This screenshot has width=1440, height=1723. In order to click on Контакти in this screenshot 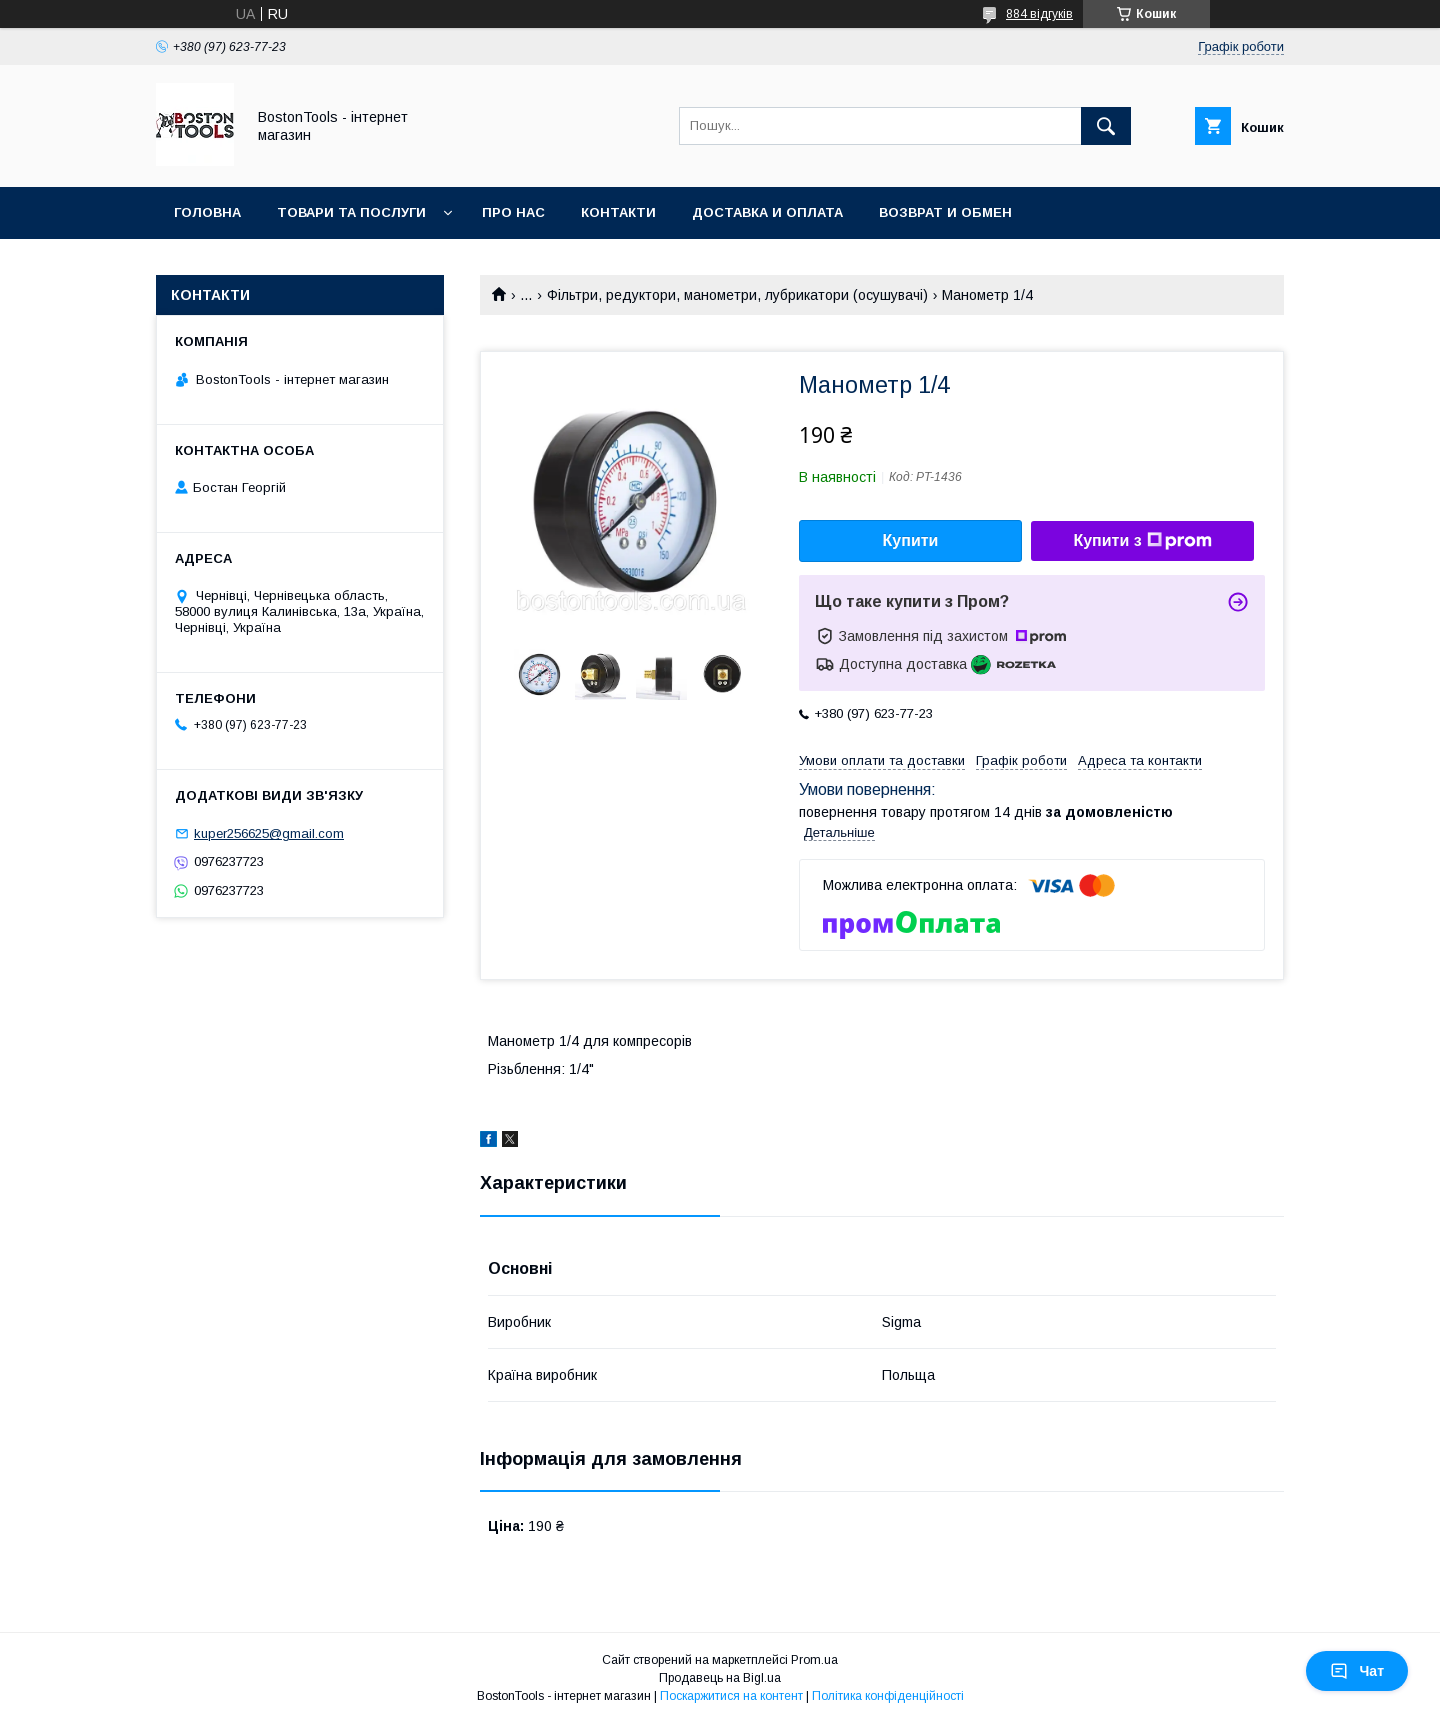, I will do `click(618, 212)`.